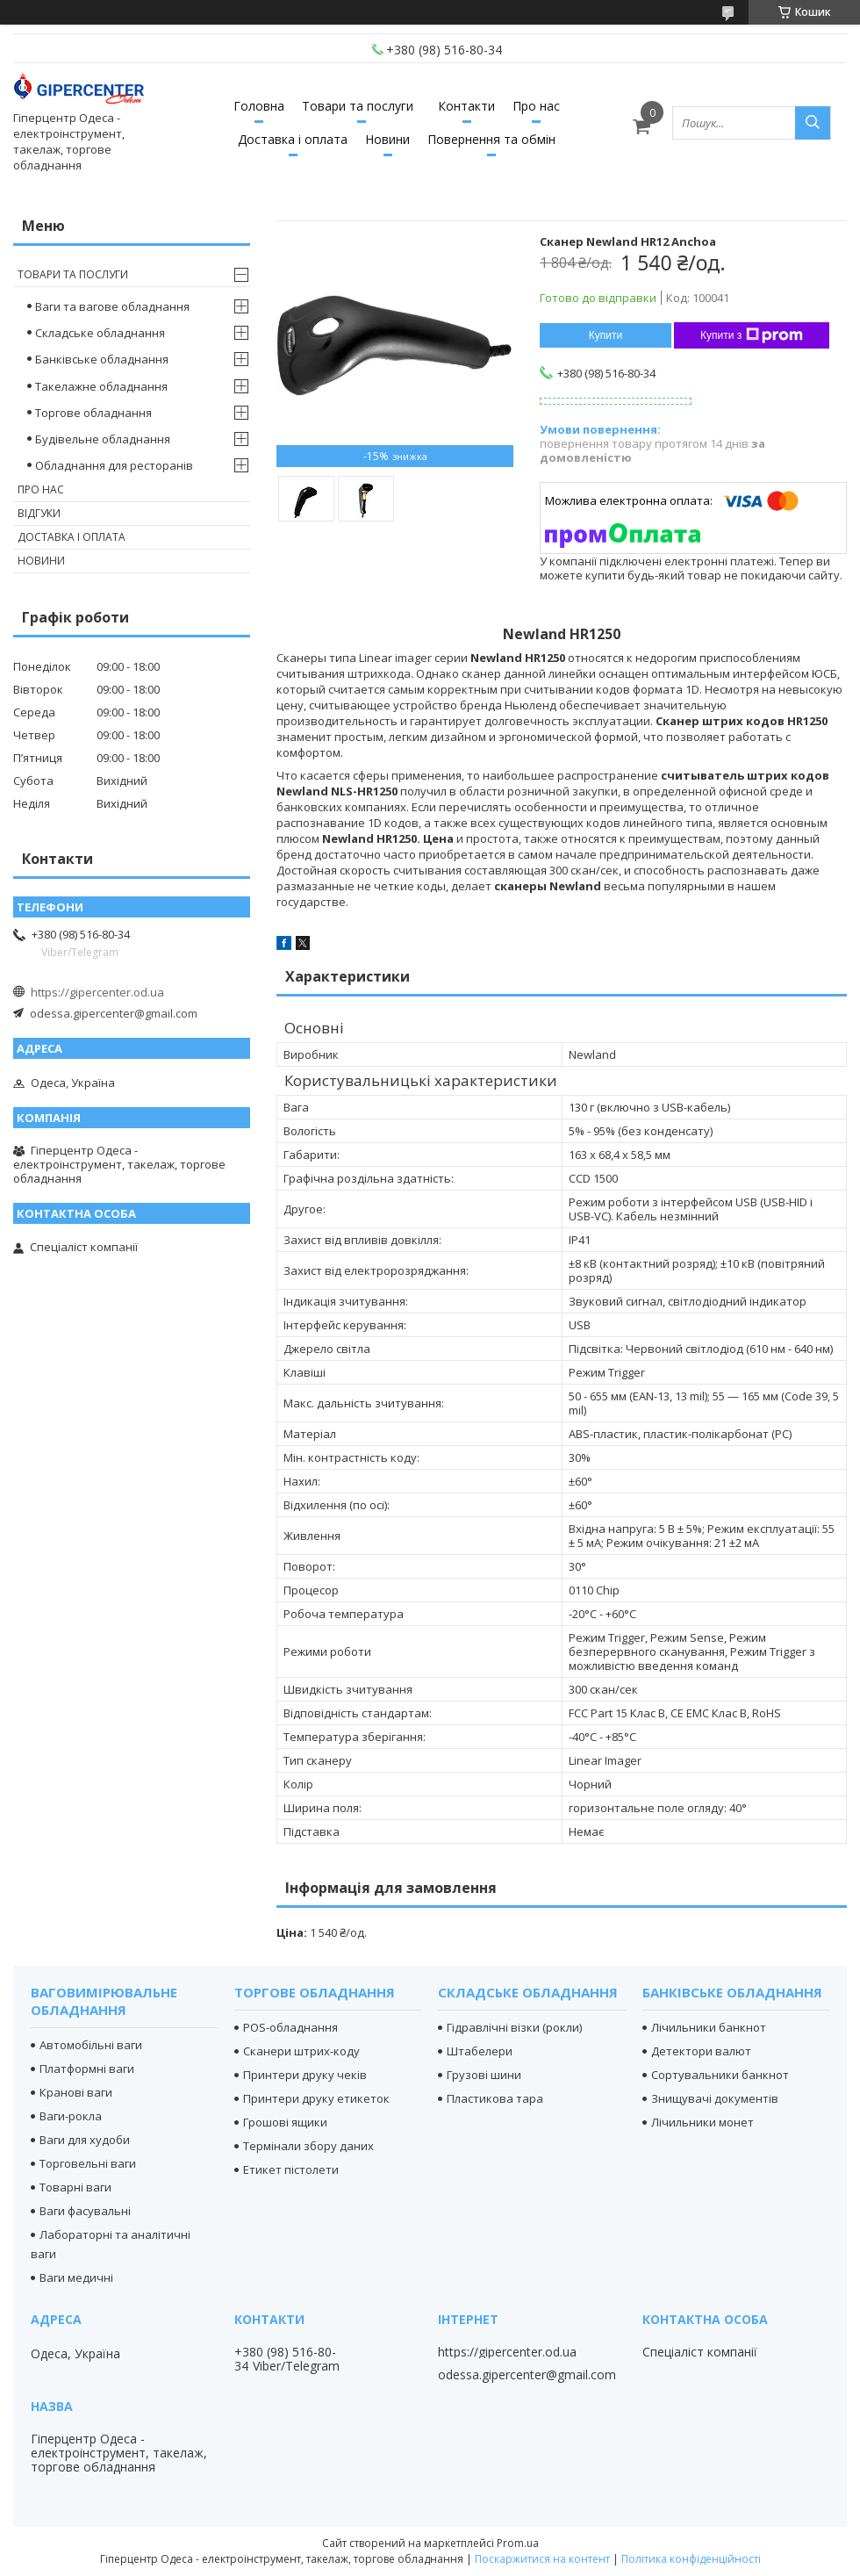  I want to click on Сортувальники банкнот, so click(720, 2075).